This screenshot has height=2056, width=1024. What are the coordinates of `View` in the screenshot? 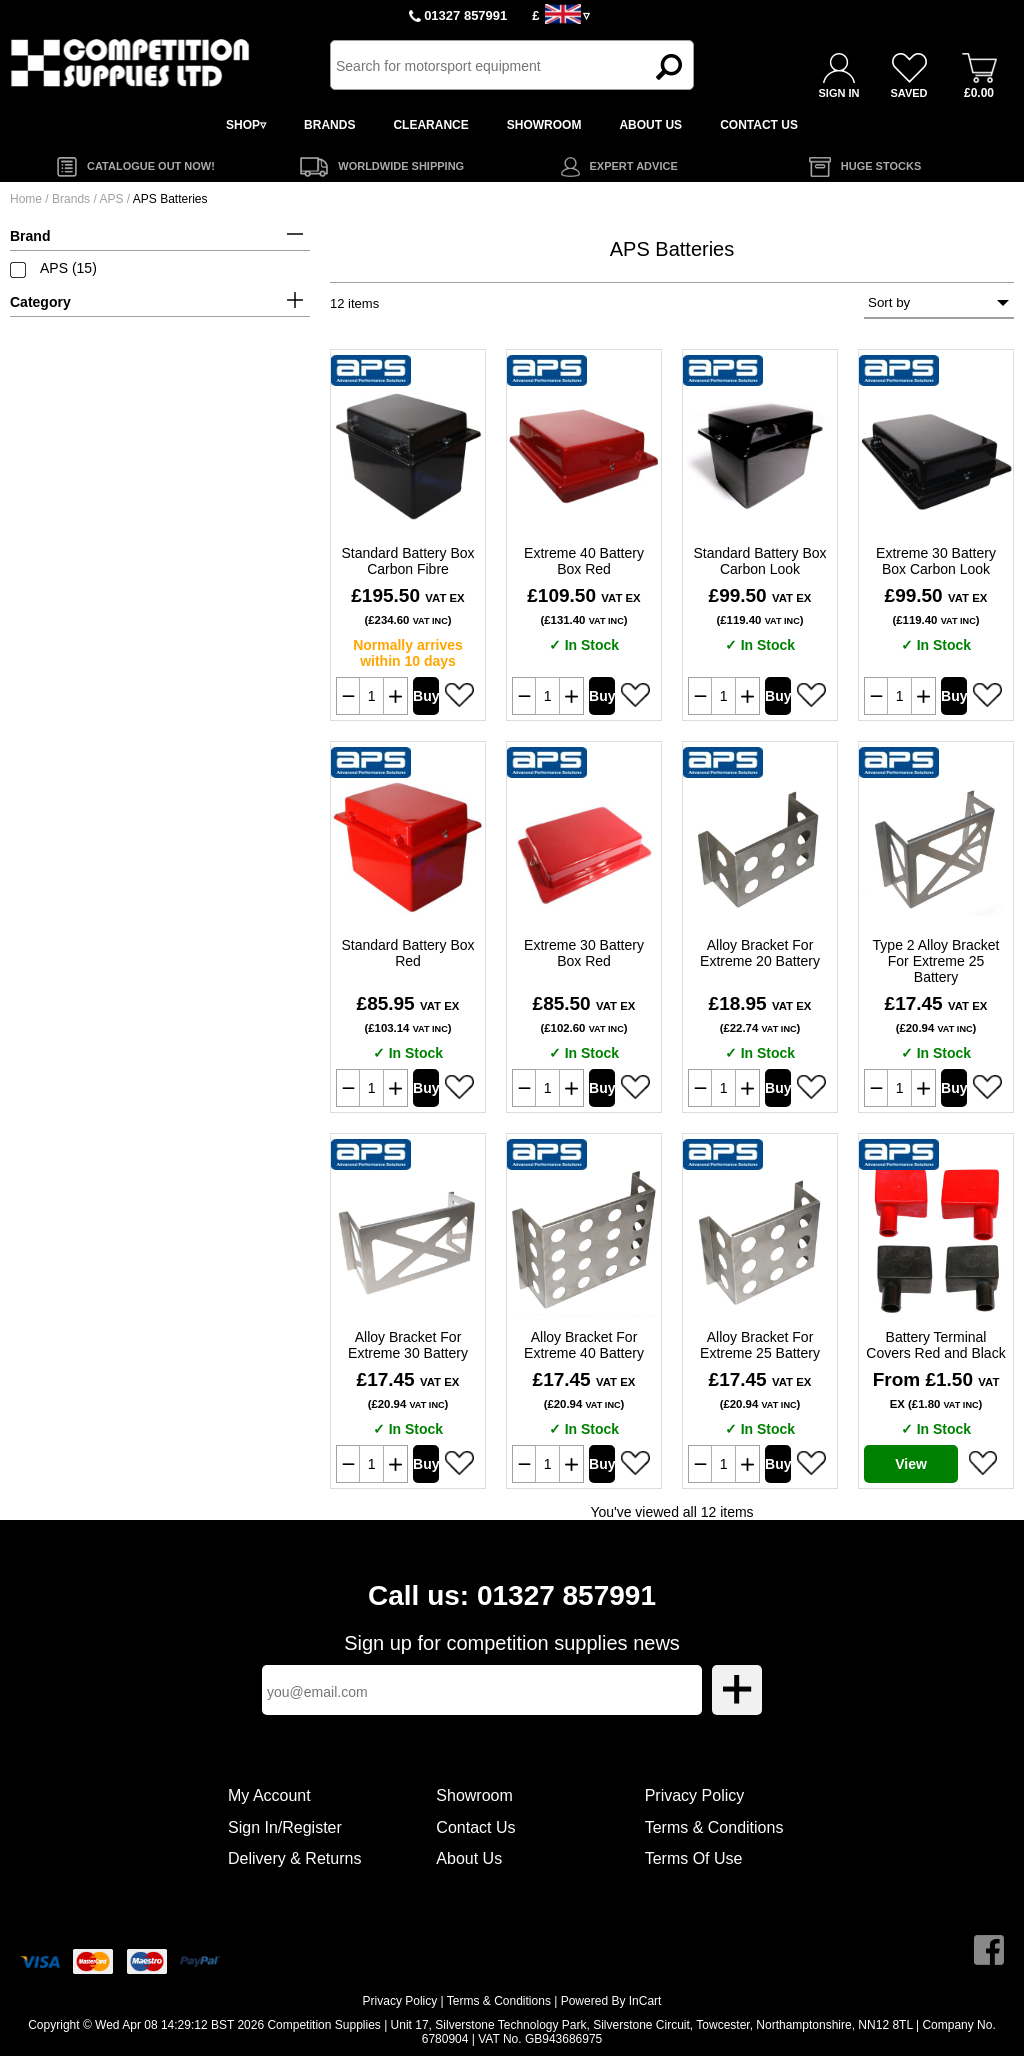 It's located at (911, 1464).